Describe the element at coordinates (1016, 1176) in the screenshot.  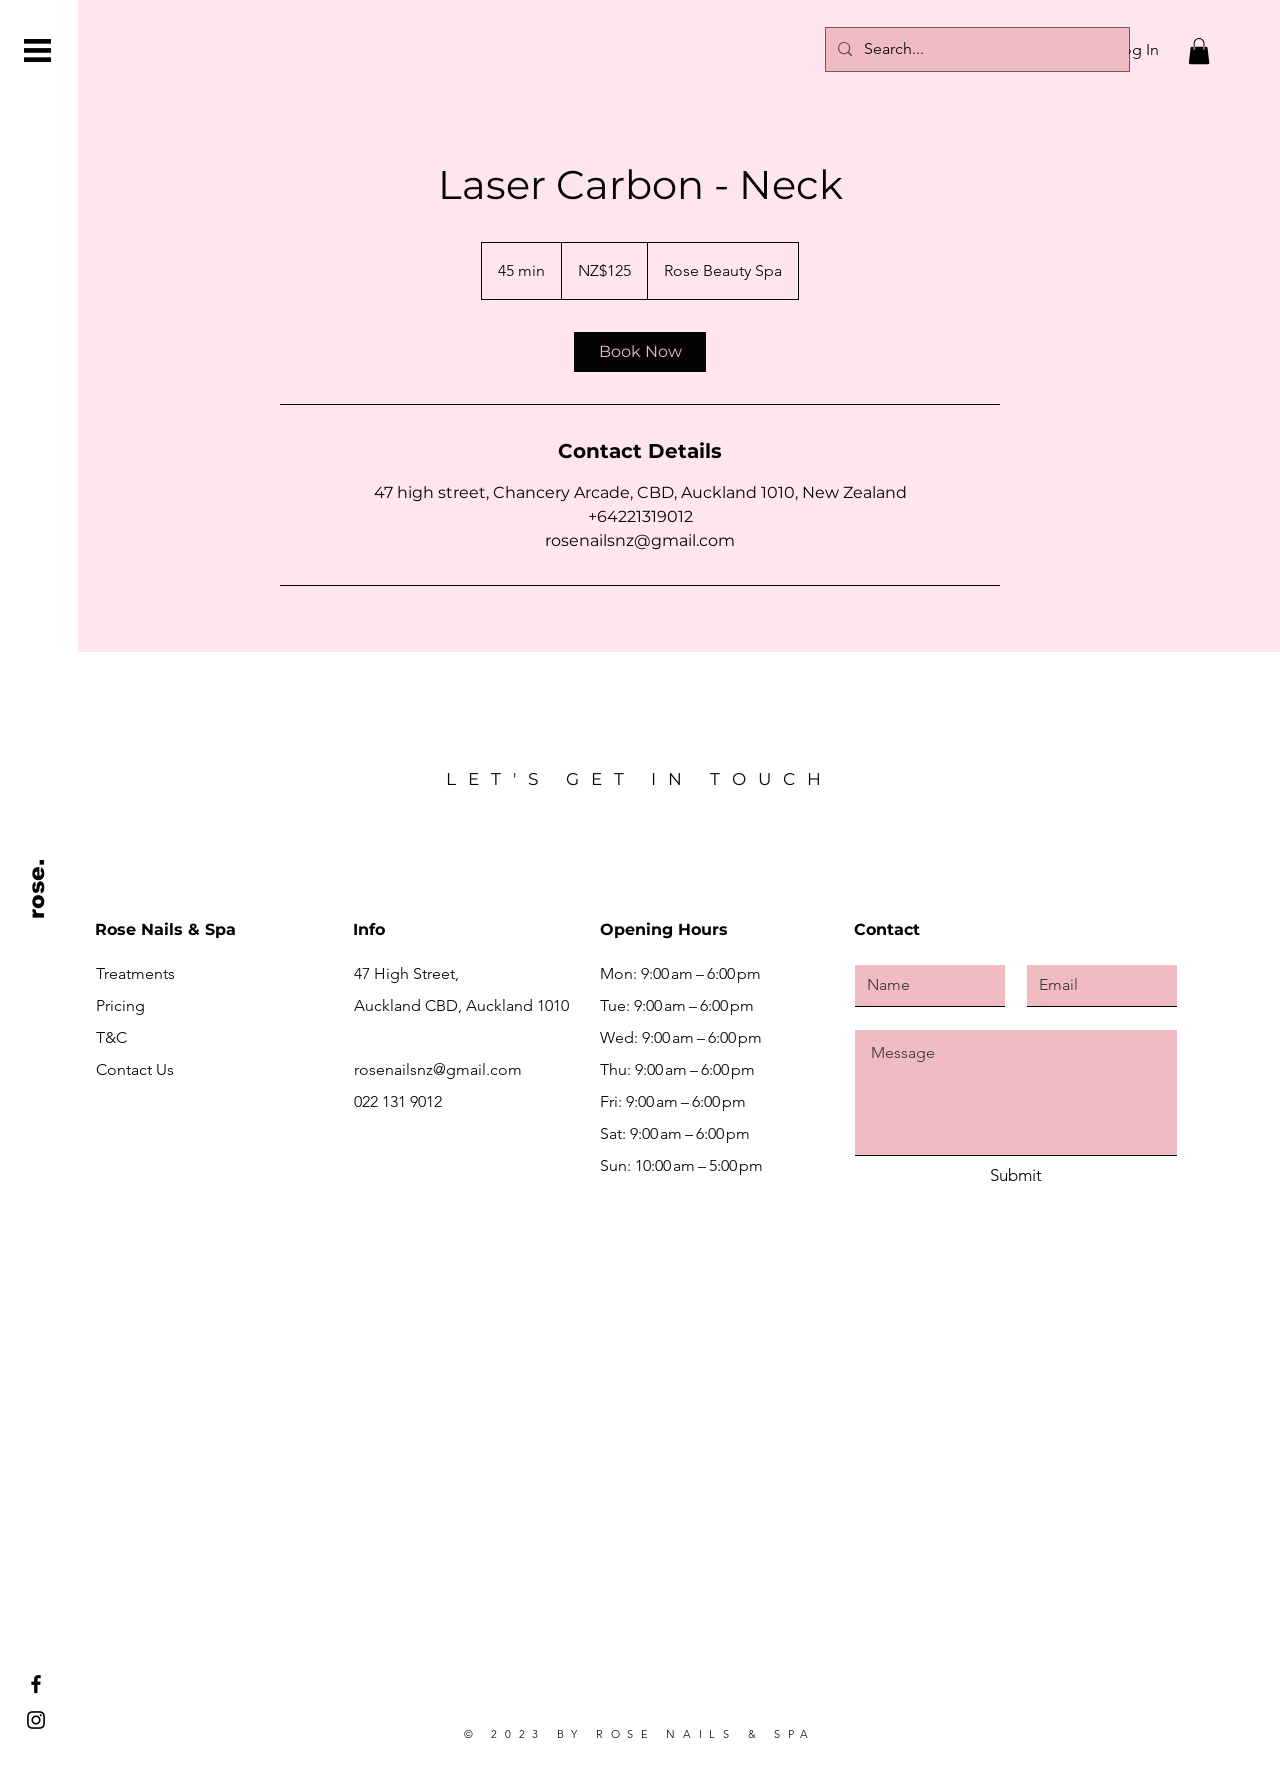
I see `[Submit]` at that location.